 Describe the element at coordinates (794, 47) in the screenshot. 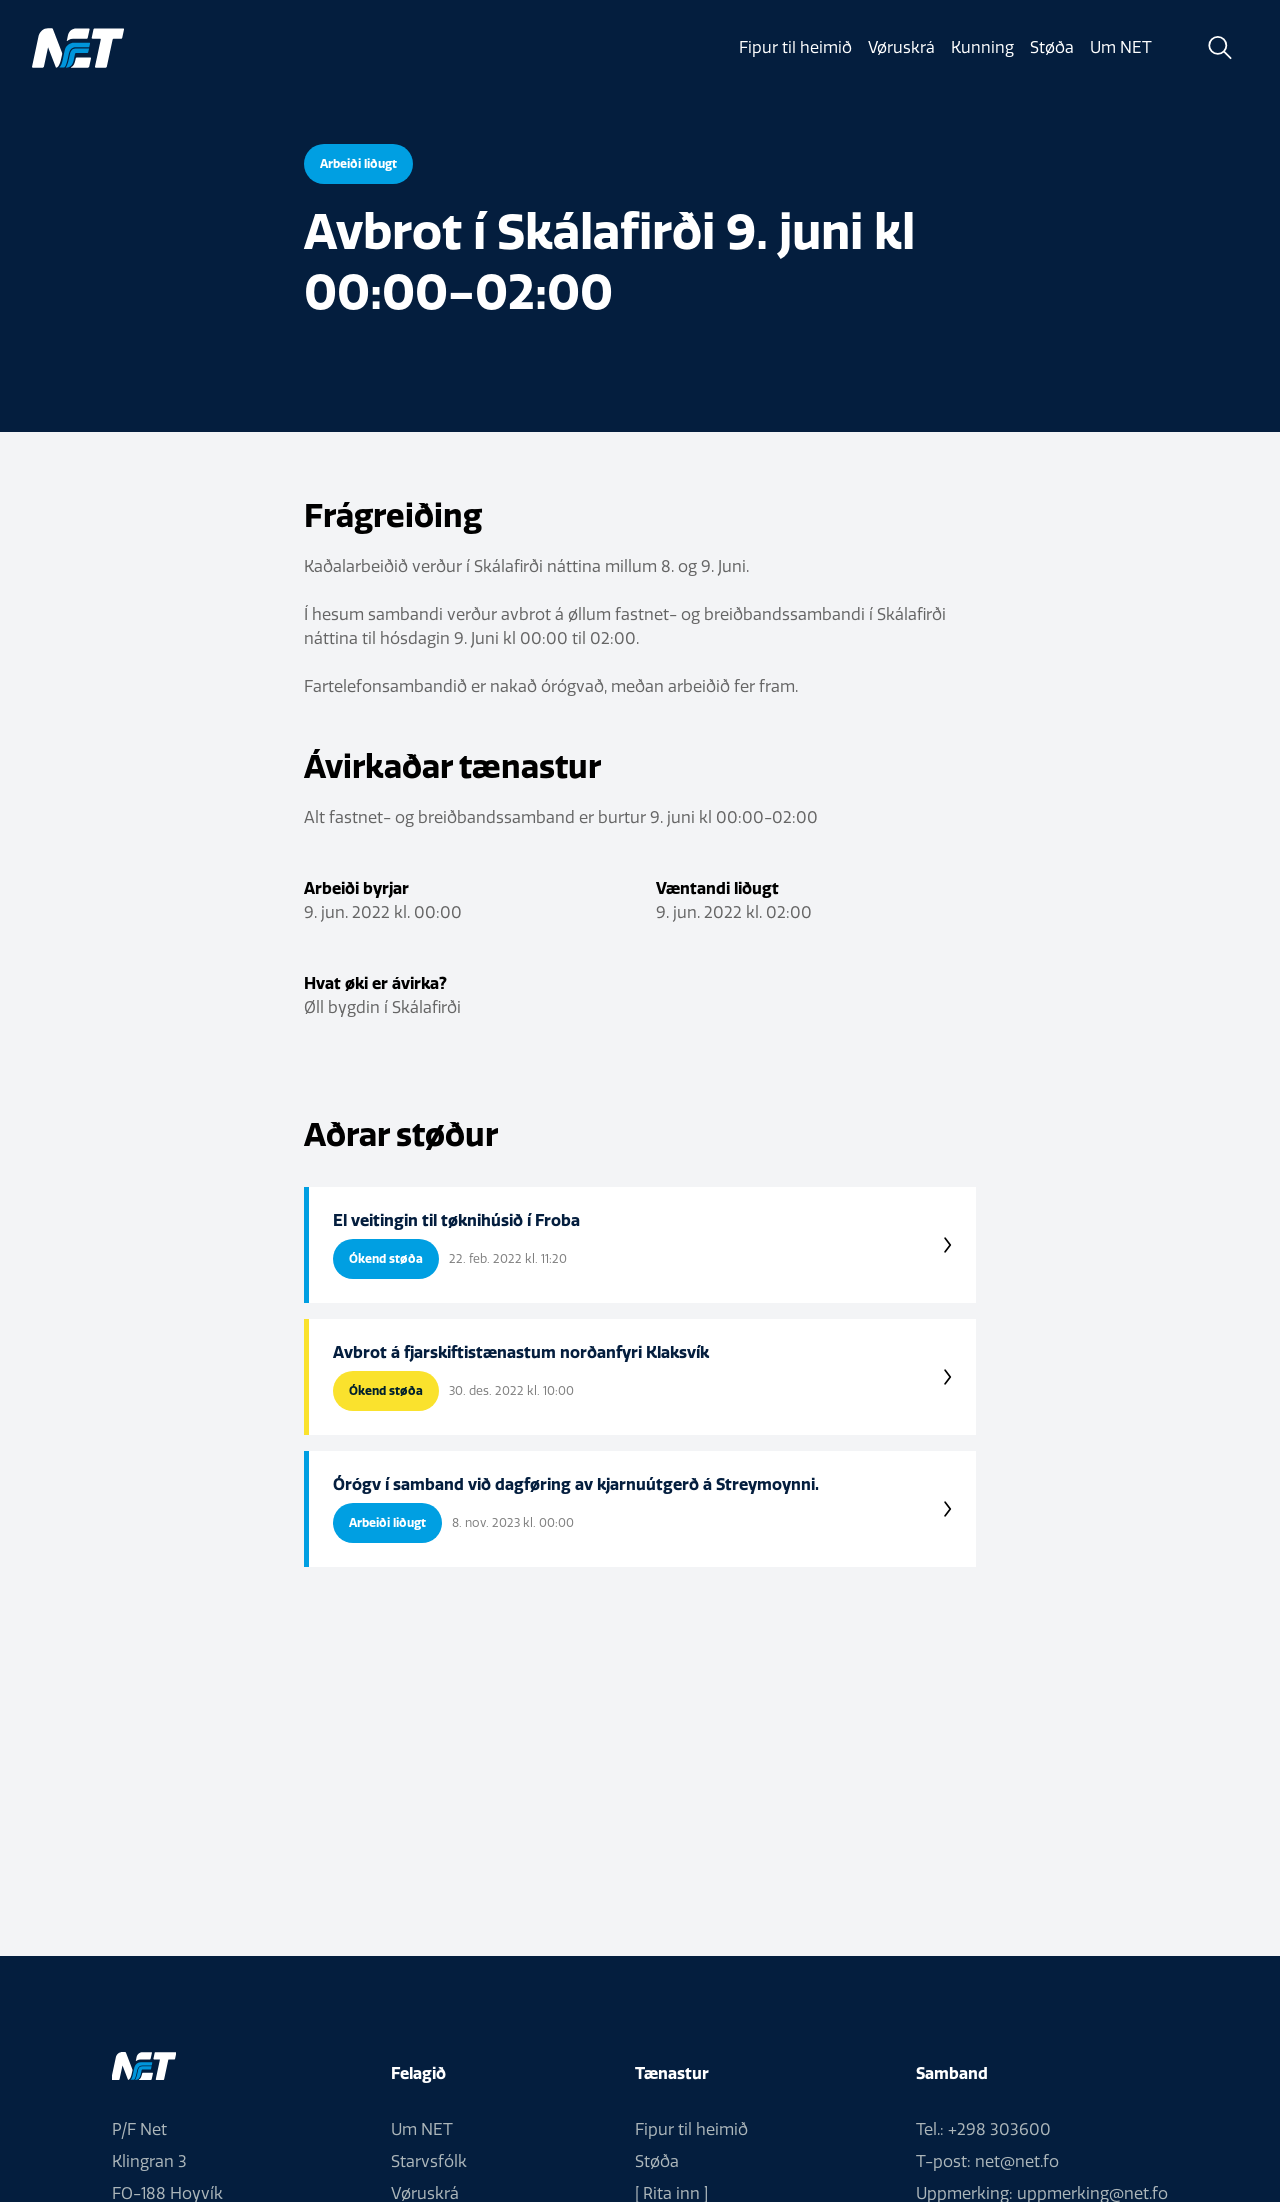

I see `Fipur til heimið` at that location.